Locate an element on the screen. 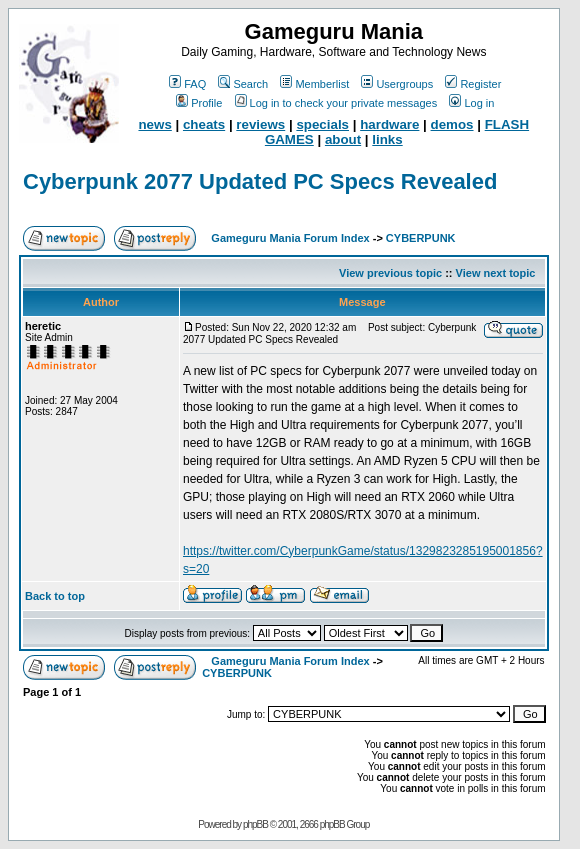 The image size is (580, 849). Register is located at coordinates (473, 84).